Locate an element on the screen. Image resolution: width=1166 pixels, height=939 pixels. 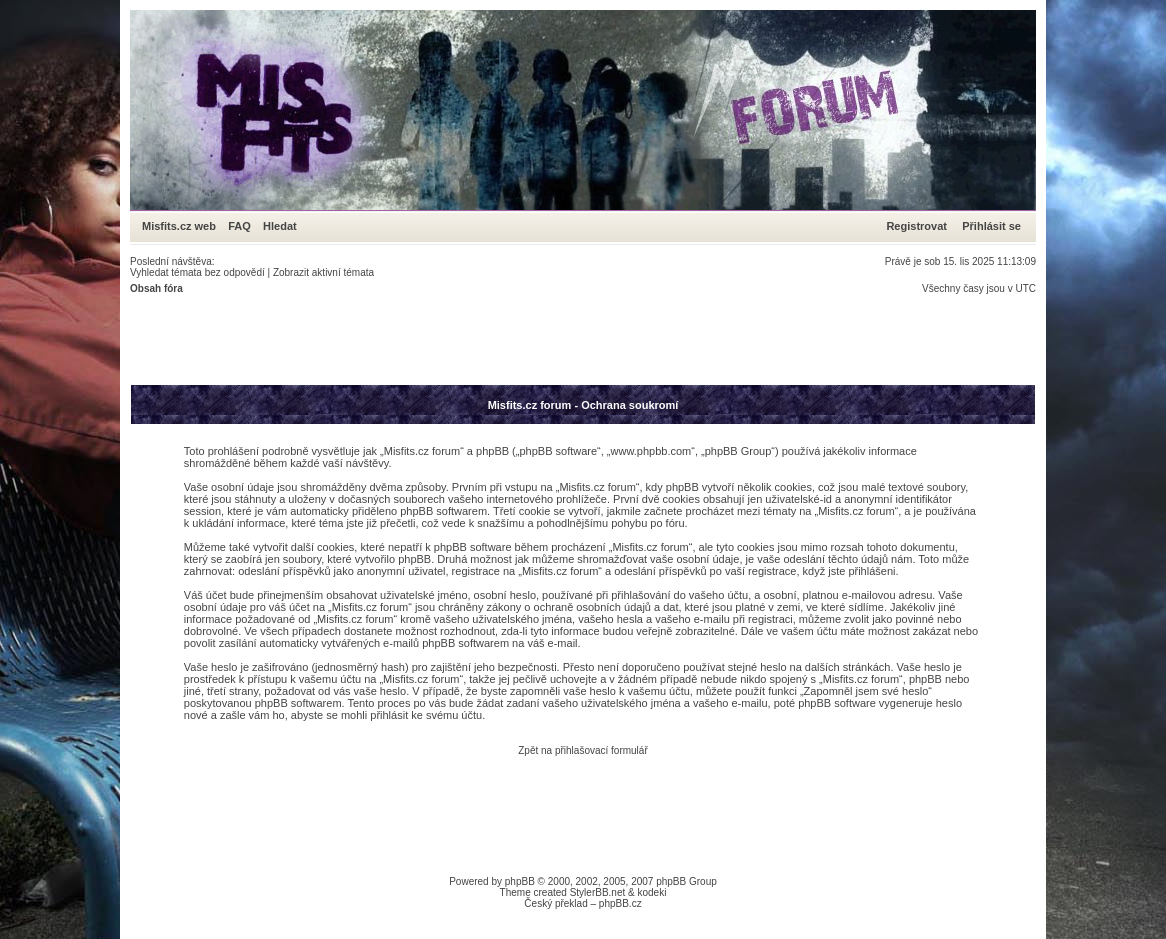
kodeki is located at coordinates (651, 892).